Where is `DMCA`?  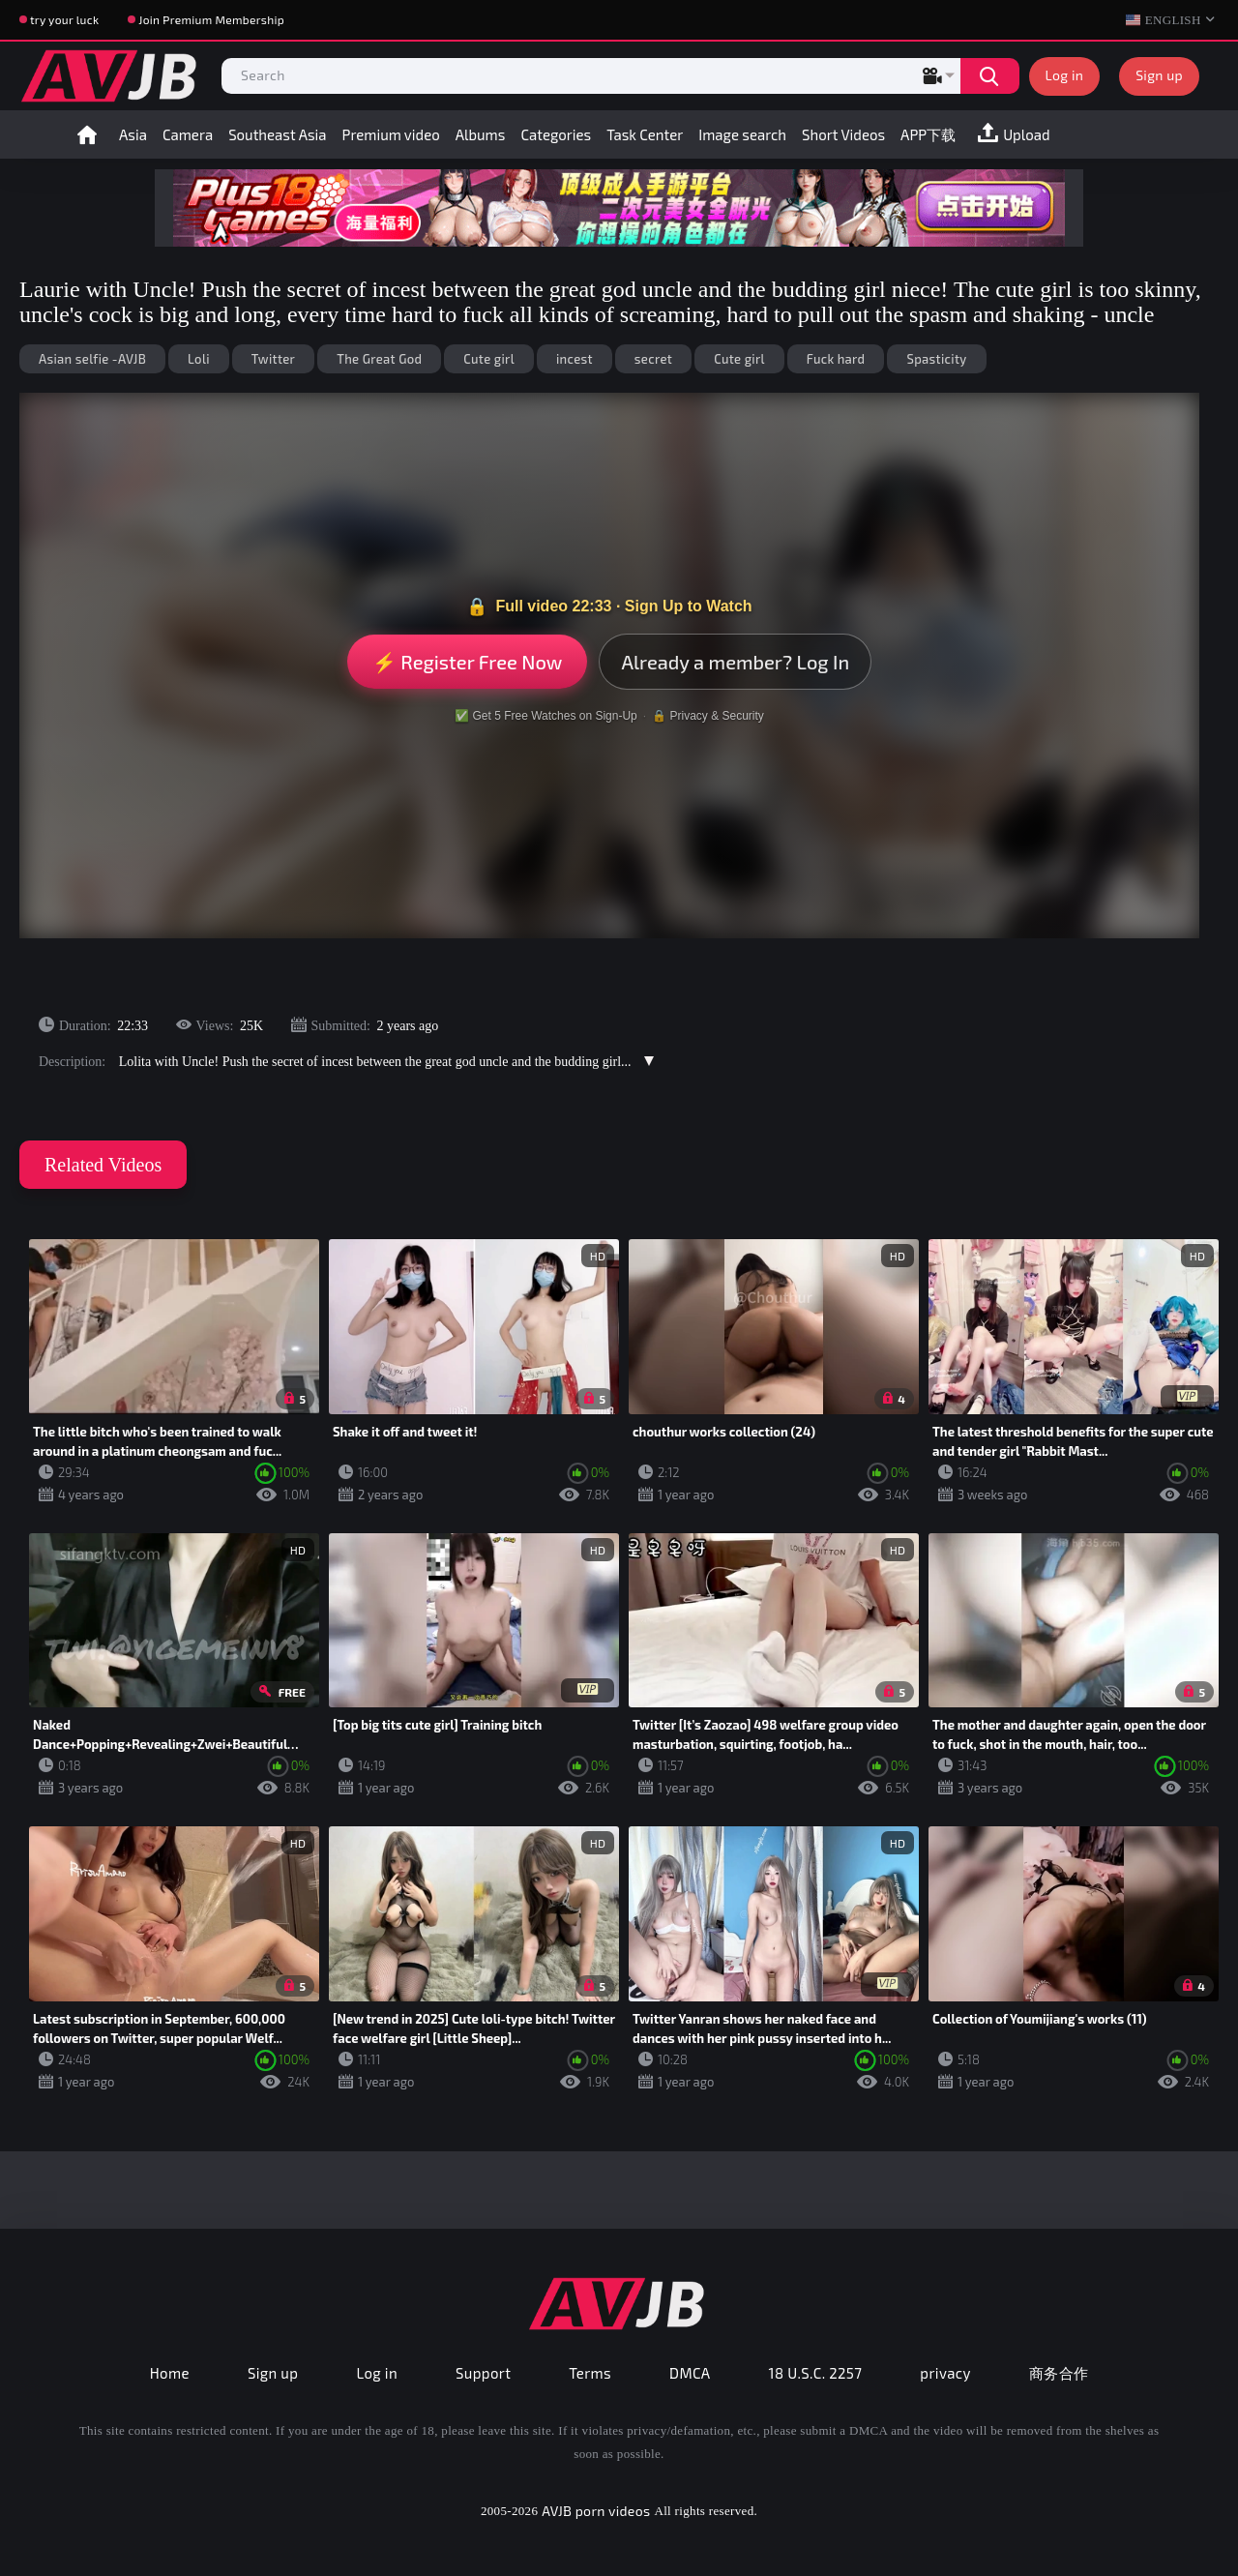
DMCA is located at coordinates (690, 2373).